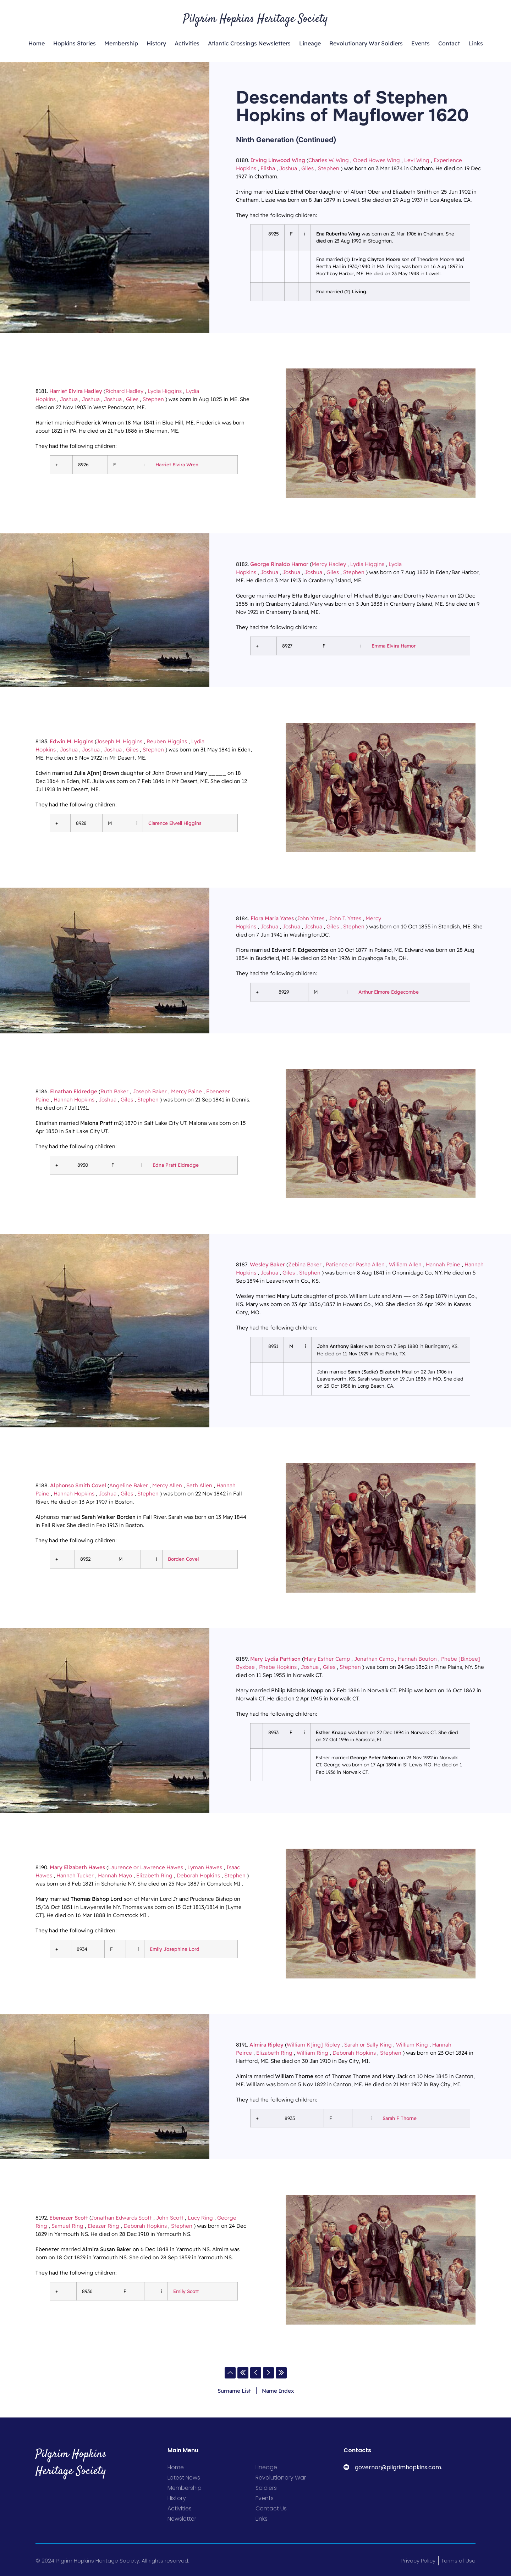 The image size is (511, 2576). I want to click on John T. Yates, so click(345, 918).